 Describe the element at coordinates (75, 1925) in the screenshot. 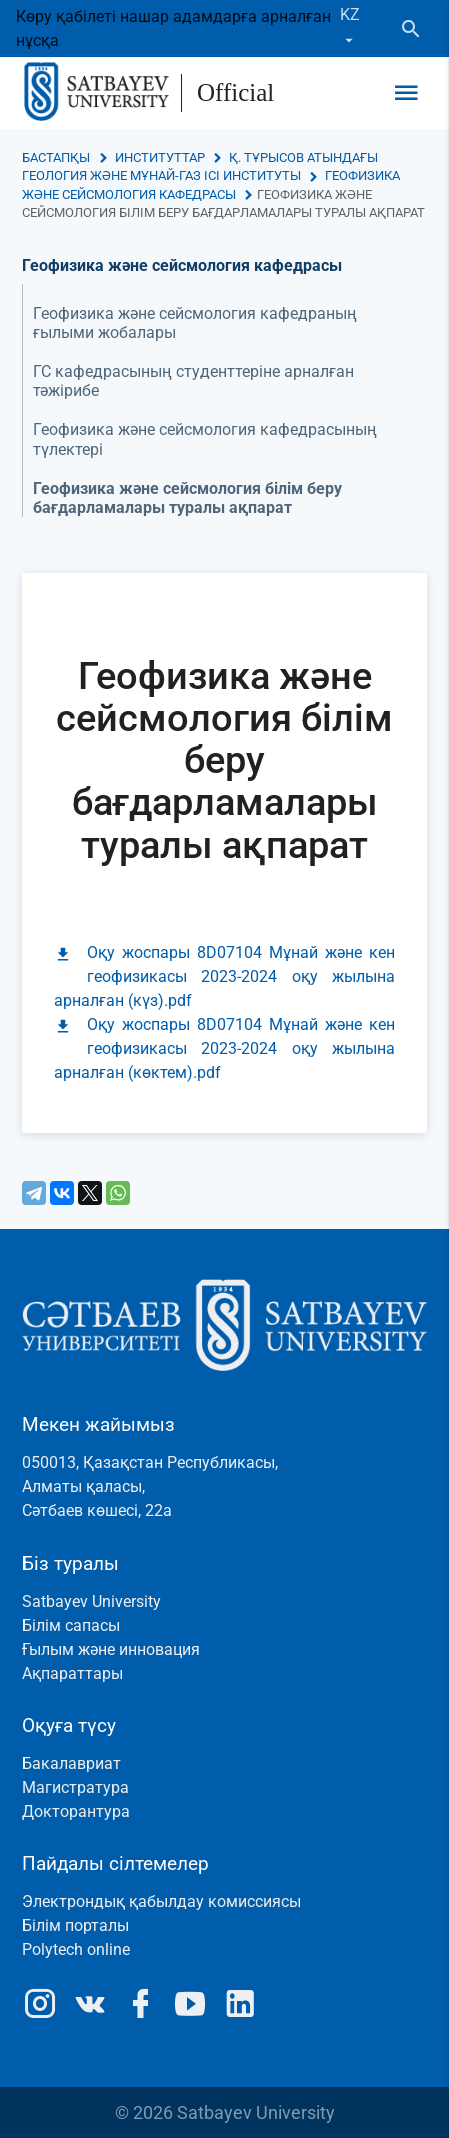

I see `Білім порталы` at that location.